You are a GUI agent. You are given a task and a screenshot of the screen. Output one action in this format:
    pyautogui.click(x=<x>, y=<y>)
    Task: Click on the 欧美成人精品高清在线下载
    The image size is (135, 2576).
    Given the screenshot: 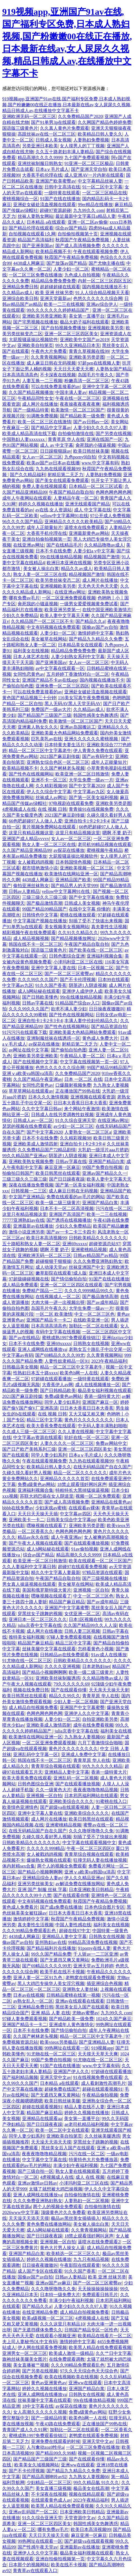 What is the action you would take?
    pyautogui.click(x=29, y=433)
    